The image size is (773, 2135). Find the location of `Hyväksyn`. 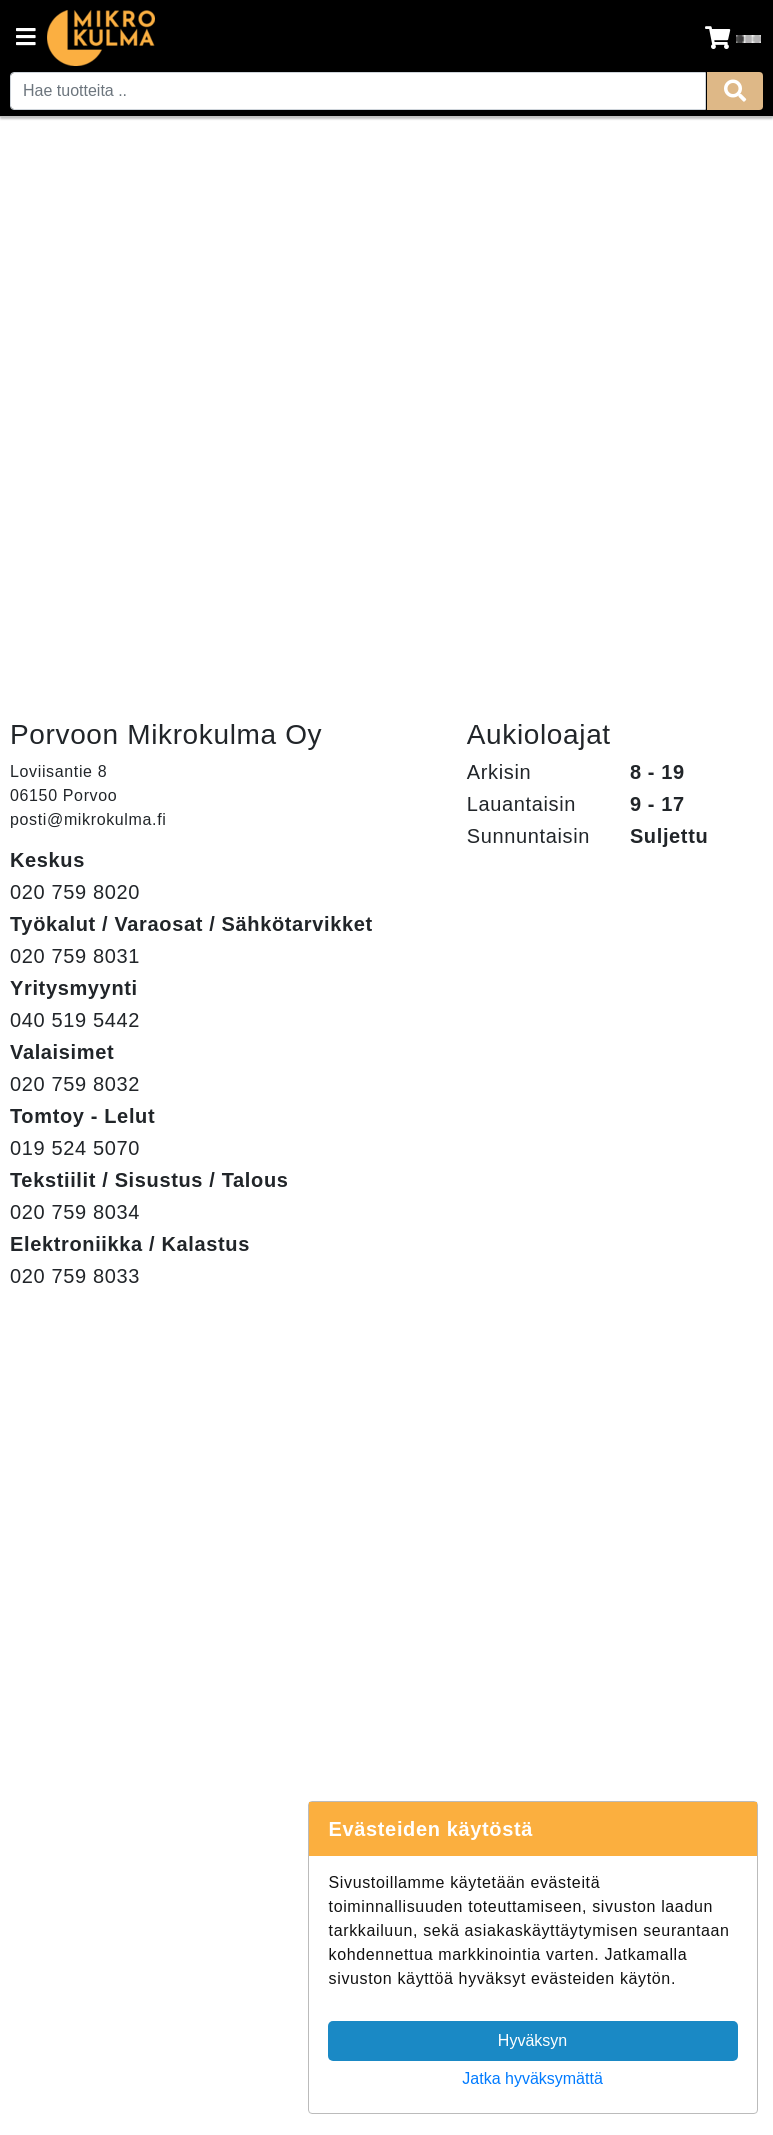

Hyväksyn is located at coordinates (532, 2040).